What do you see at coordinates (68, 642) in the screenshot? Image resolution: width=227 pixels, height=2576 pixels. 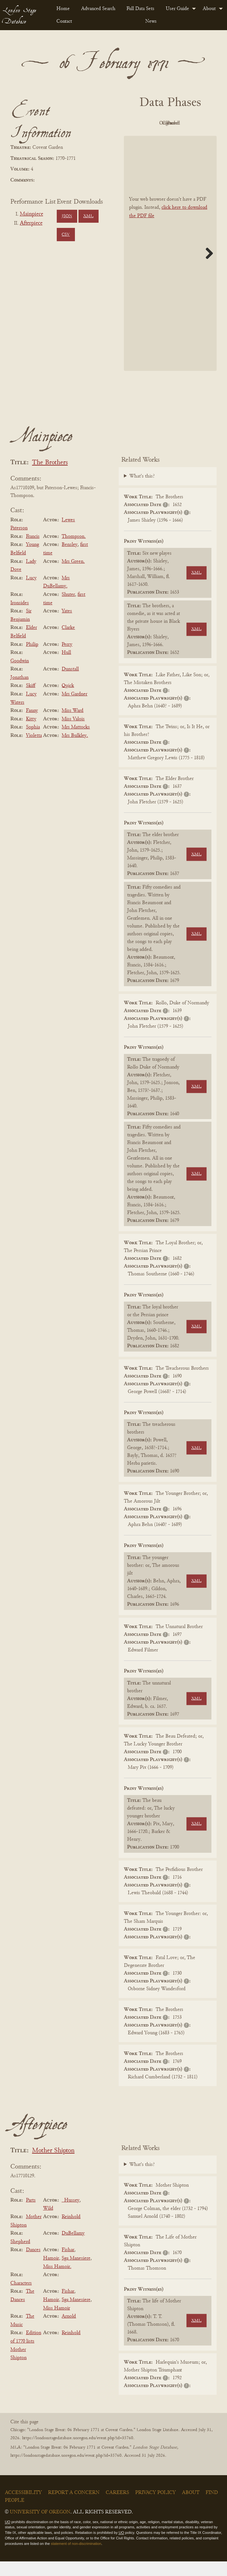 I see `Clarke` at bounding box center [68, 642].